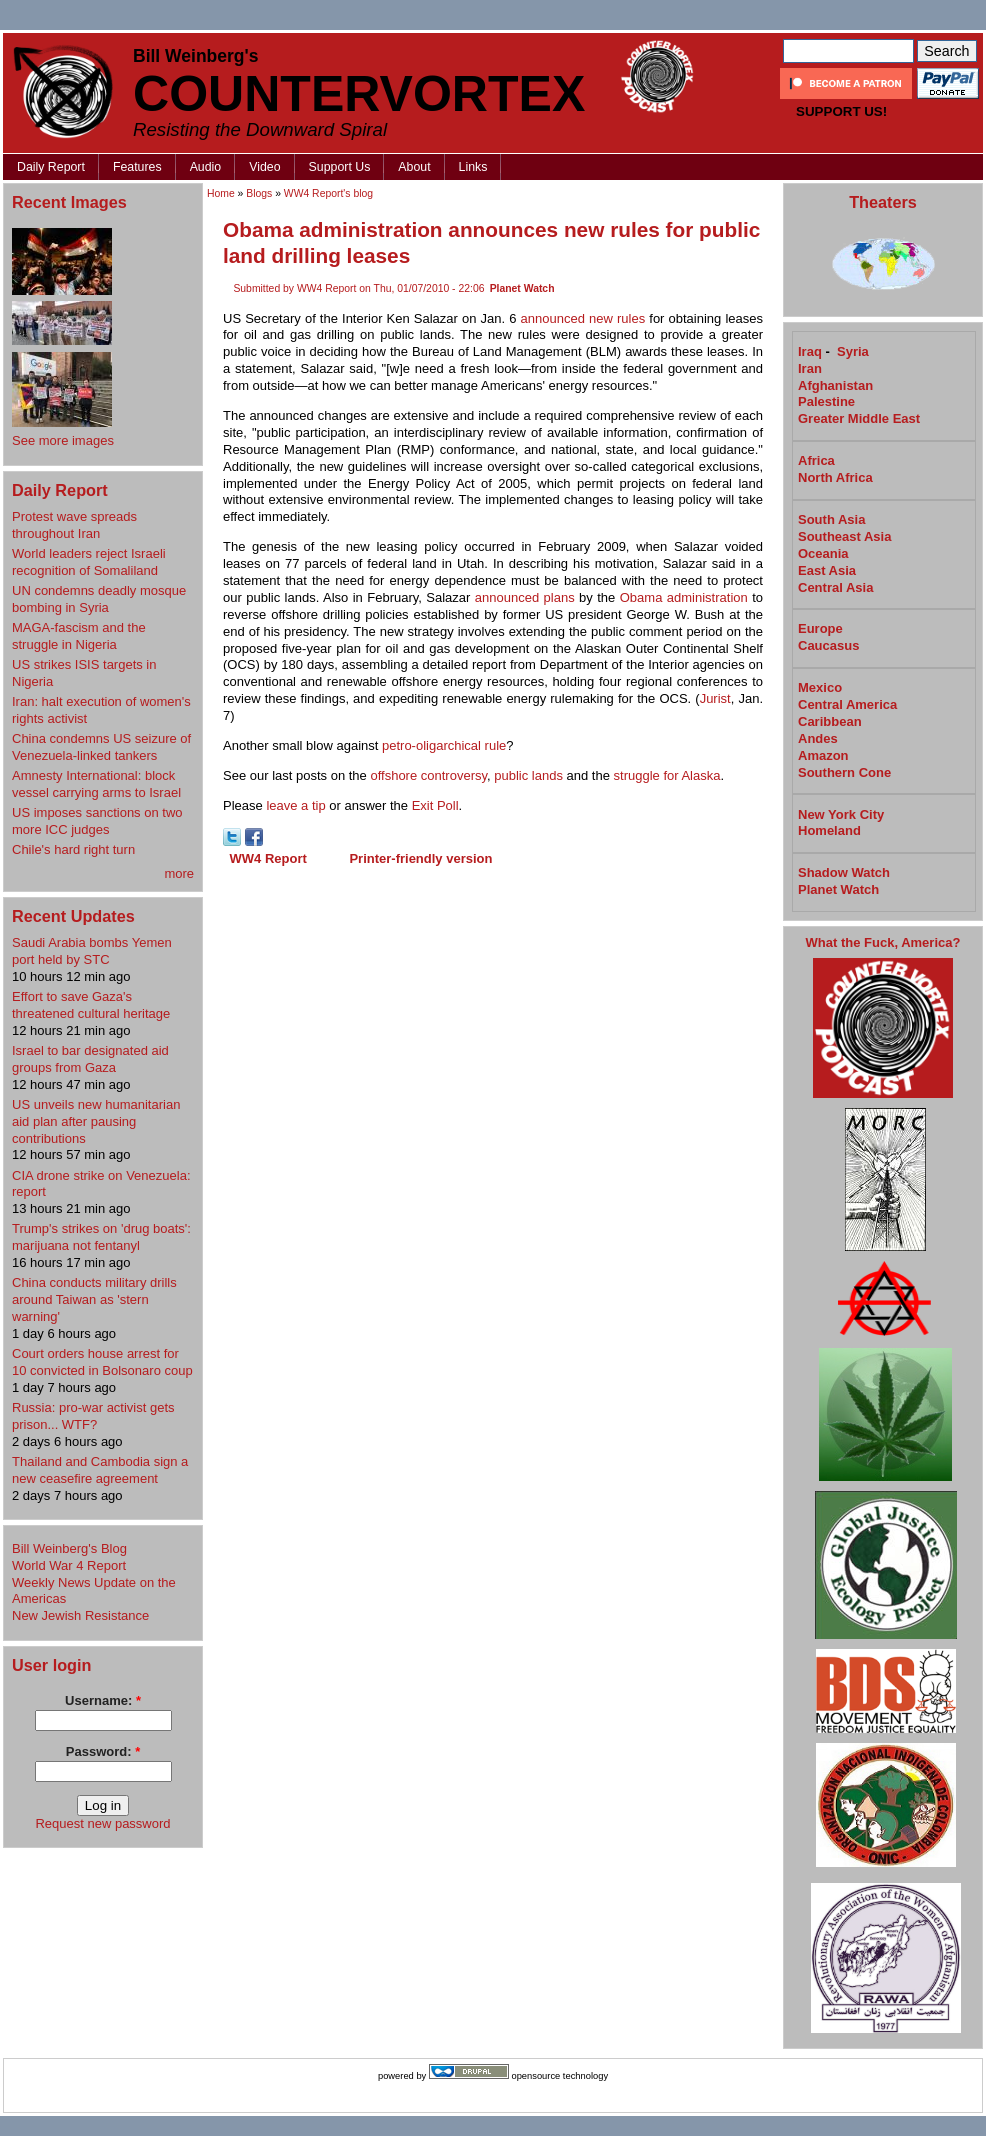 Image resolution: width=986 pixels, height=2136 pixels. What do you see at coordinates (79, 636) in the screenshot?
I see `MAGA-fascism and the struggle in Nigeria` at bounding box center [79, 636].